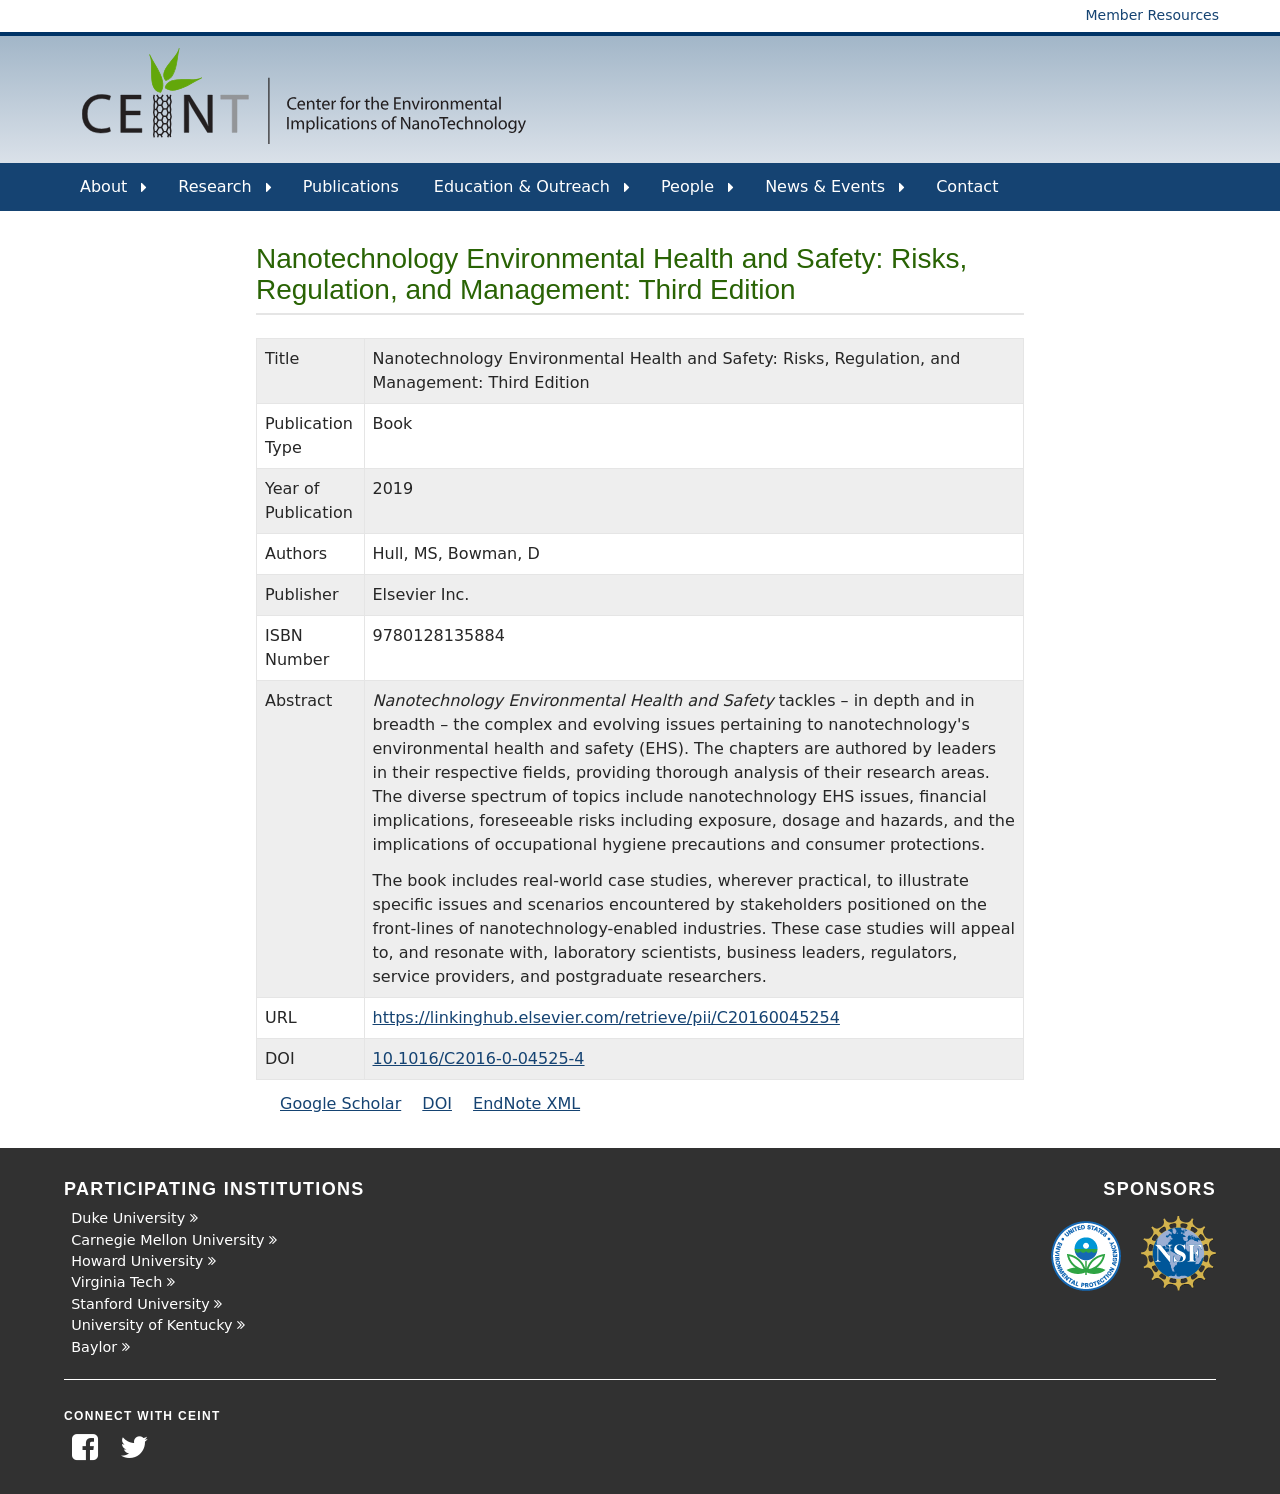  What do you see at coordinates (1152, 15) in the screenshot?
I see `Member Resources` at bounding box center [1152, 15].